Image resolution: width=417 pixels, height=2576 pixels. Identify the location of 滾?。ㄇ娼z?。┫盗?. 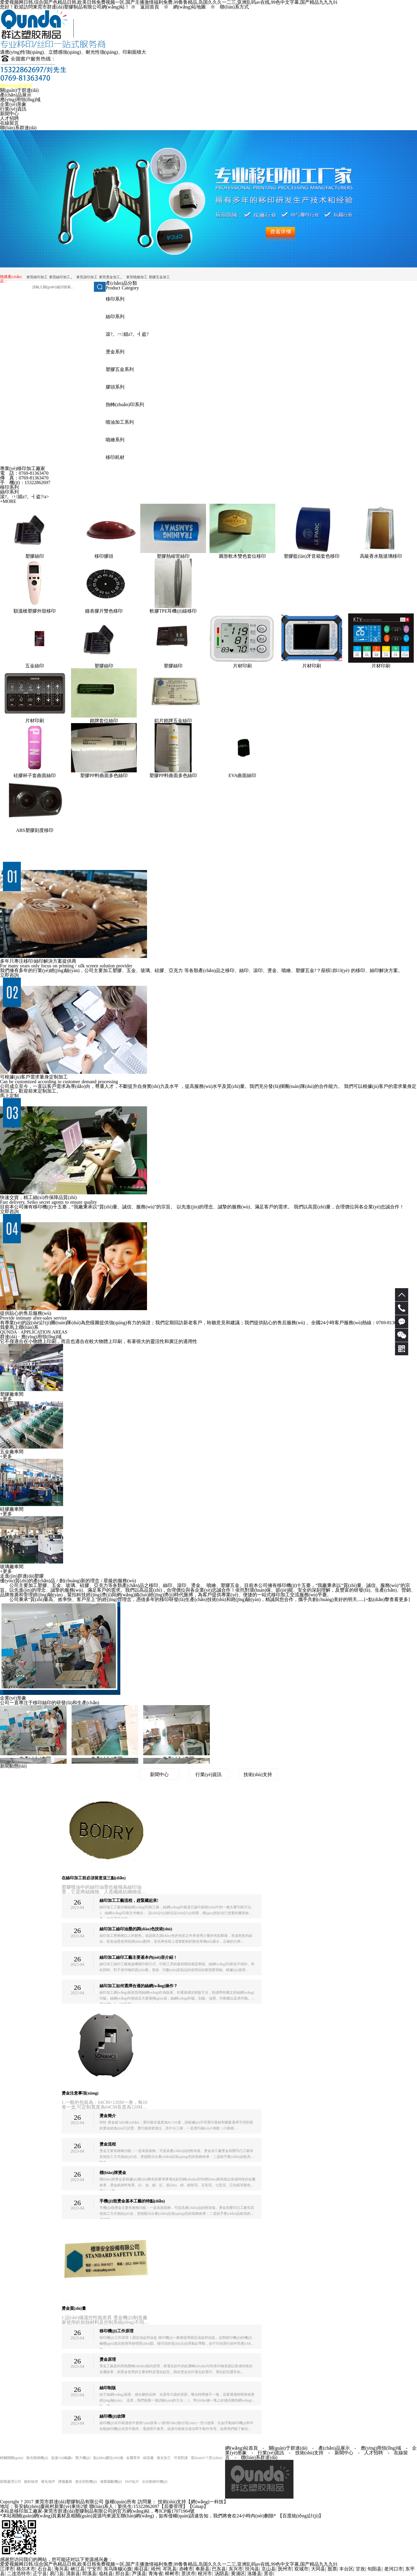
(127, 334).